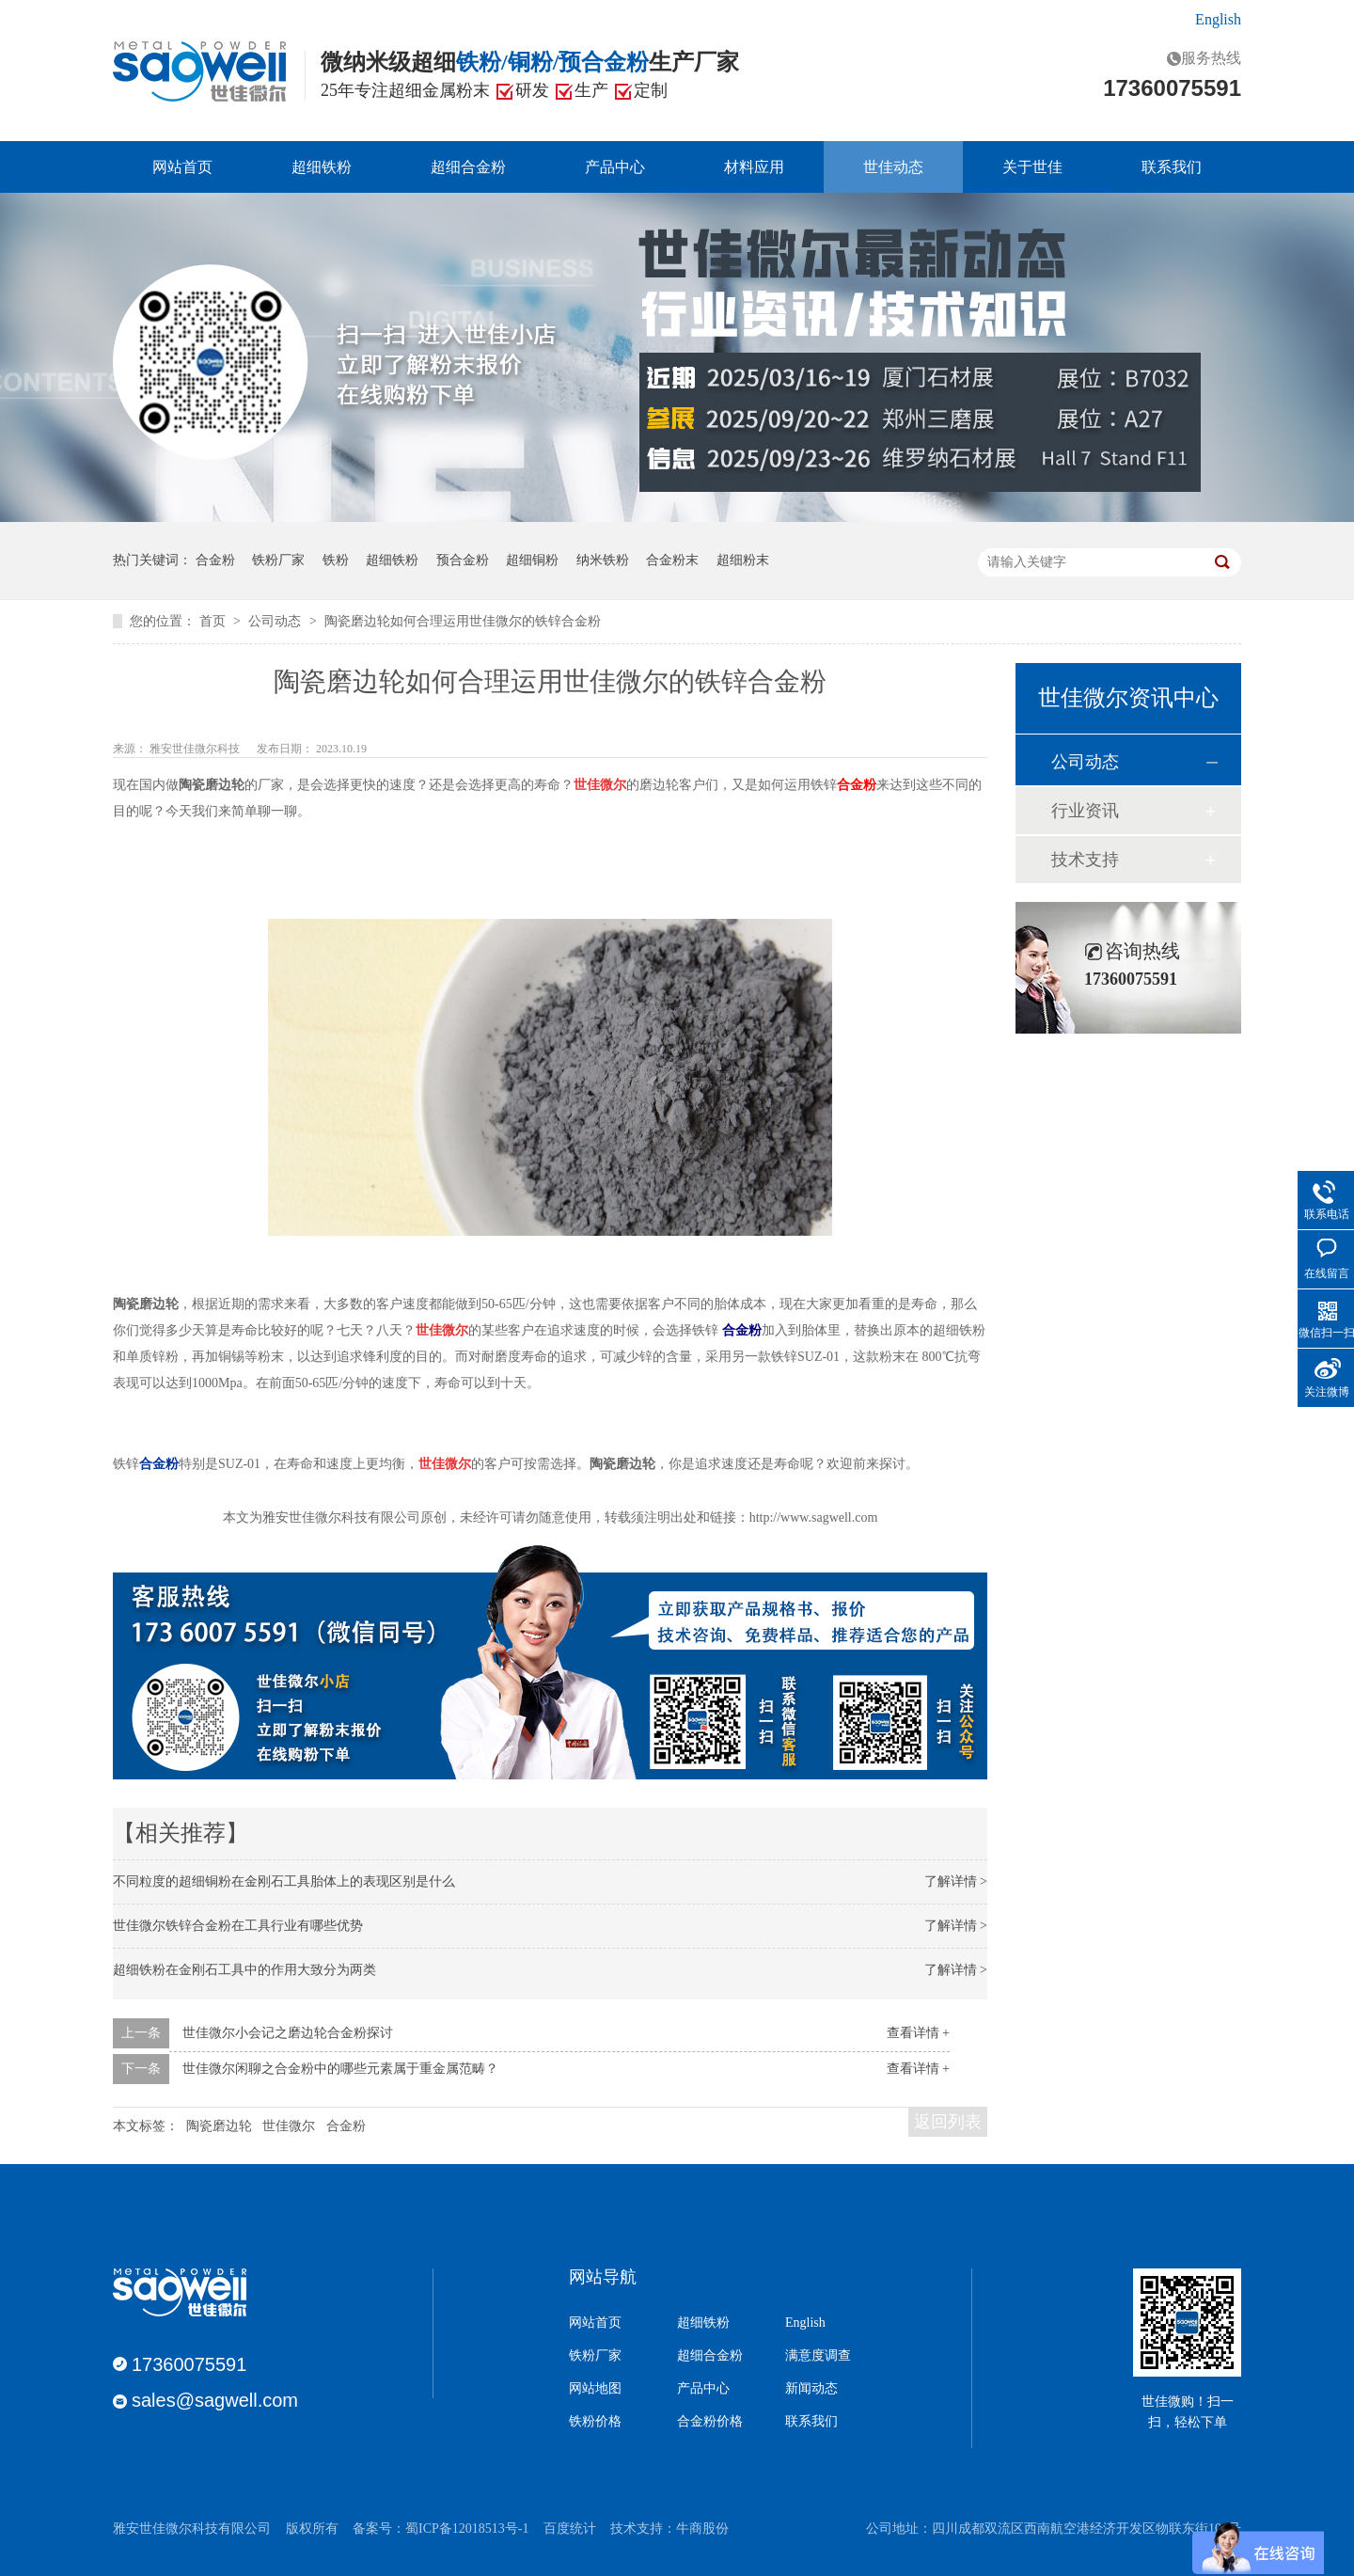 Image resolution: width=1354 pixels, height=2576 pixels. What do you see at coordinates (278, 560) in the screenshot?
I see `铁粉厂家` at bounding box center [278, 560].